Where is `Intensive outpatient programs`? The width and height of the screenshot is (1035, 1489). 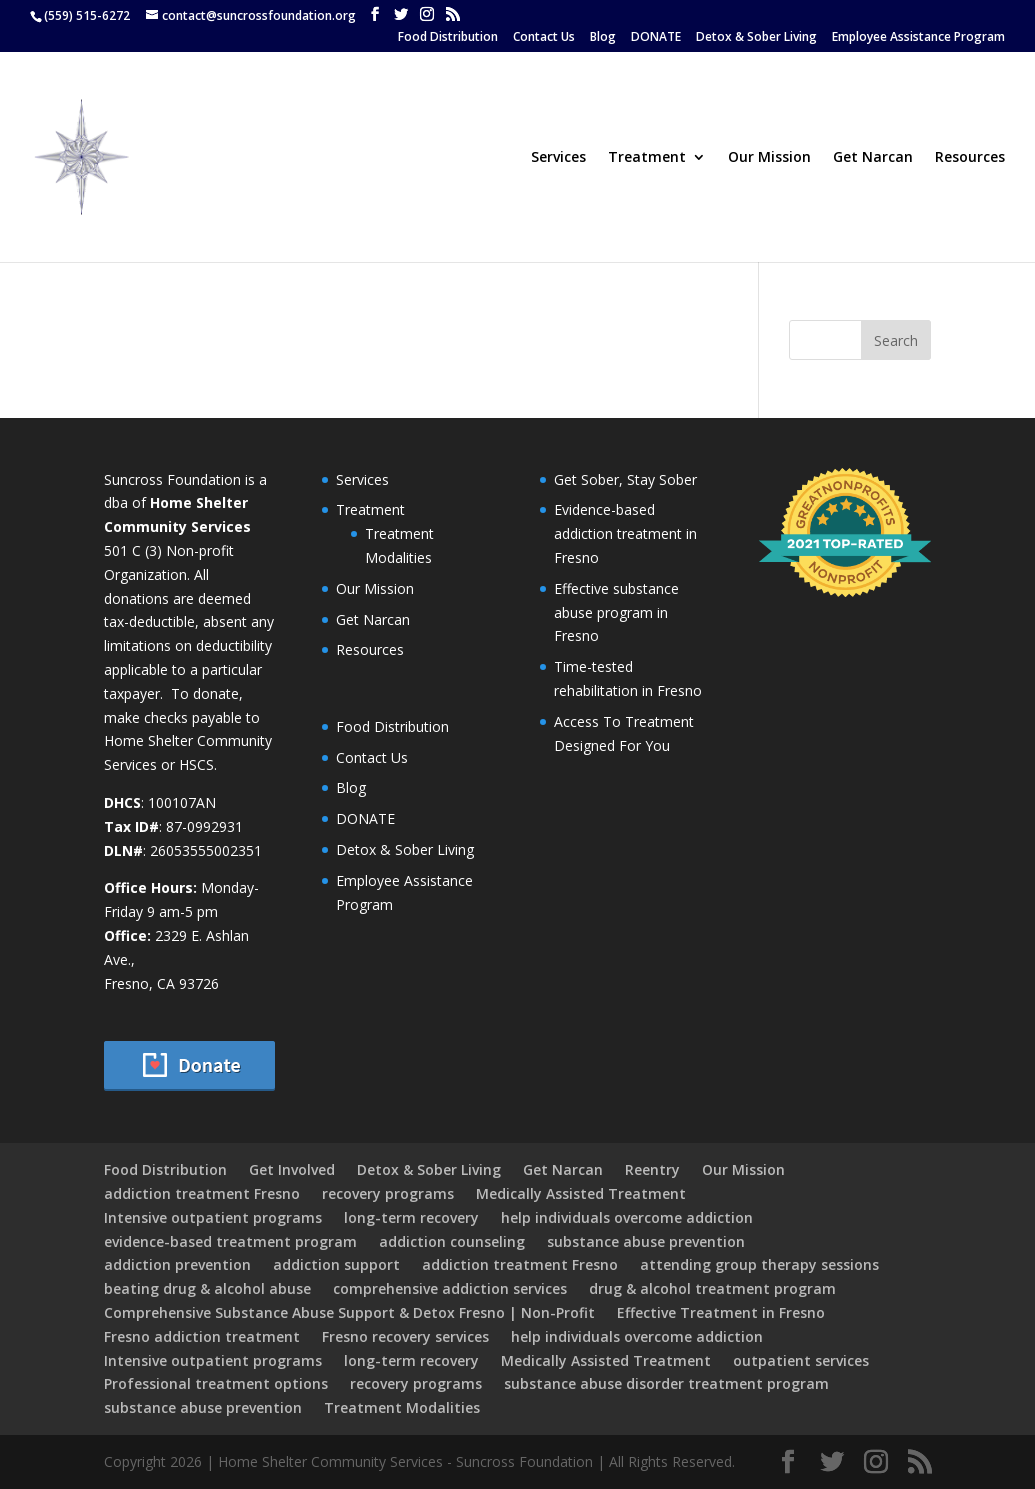
Intensive outpatient programs is located at coordinates (213, 1217).